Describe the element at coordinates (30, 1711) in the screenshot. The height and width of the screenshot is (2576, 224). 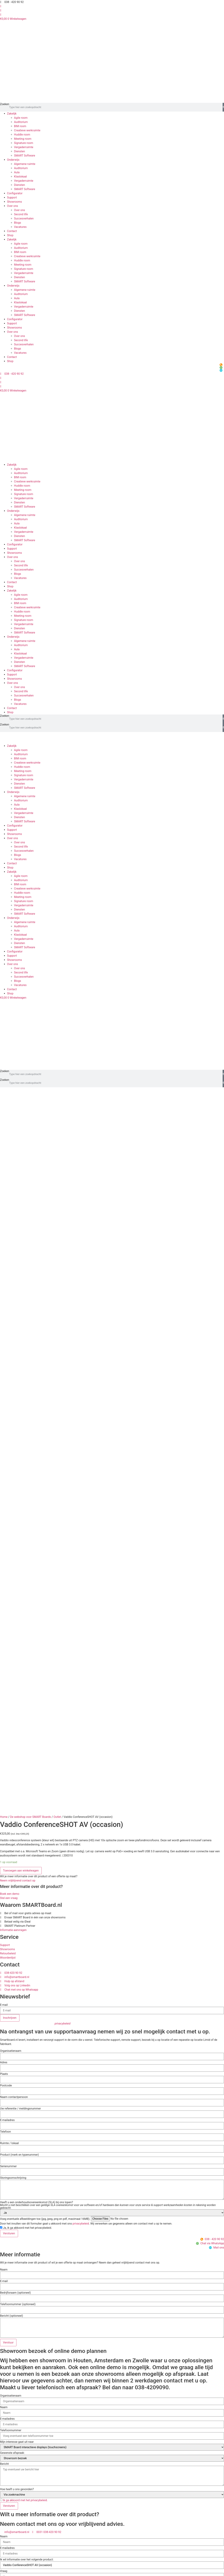
I see `De webshop voor SMART Boards` at that location.